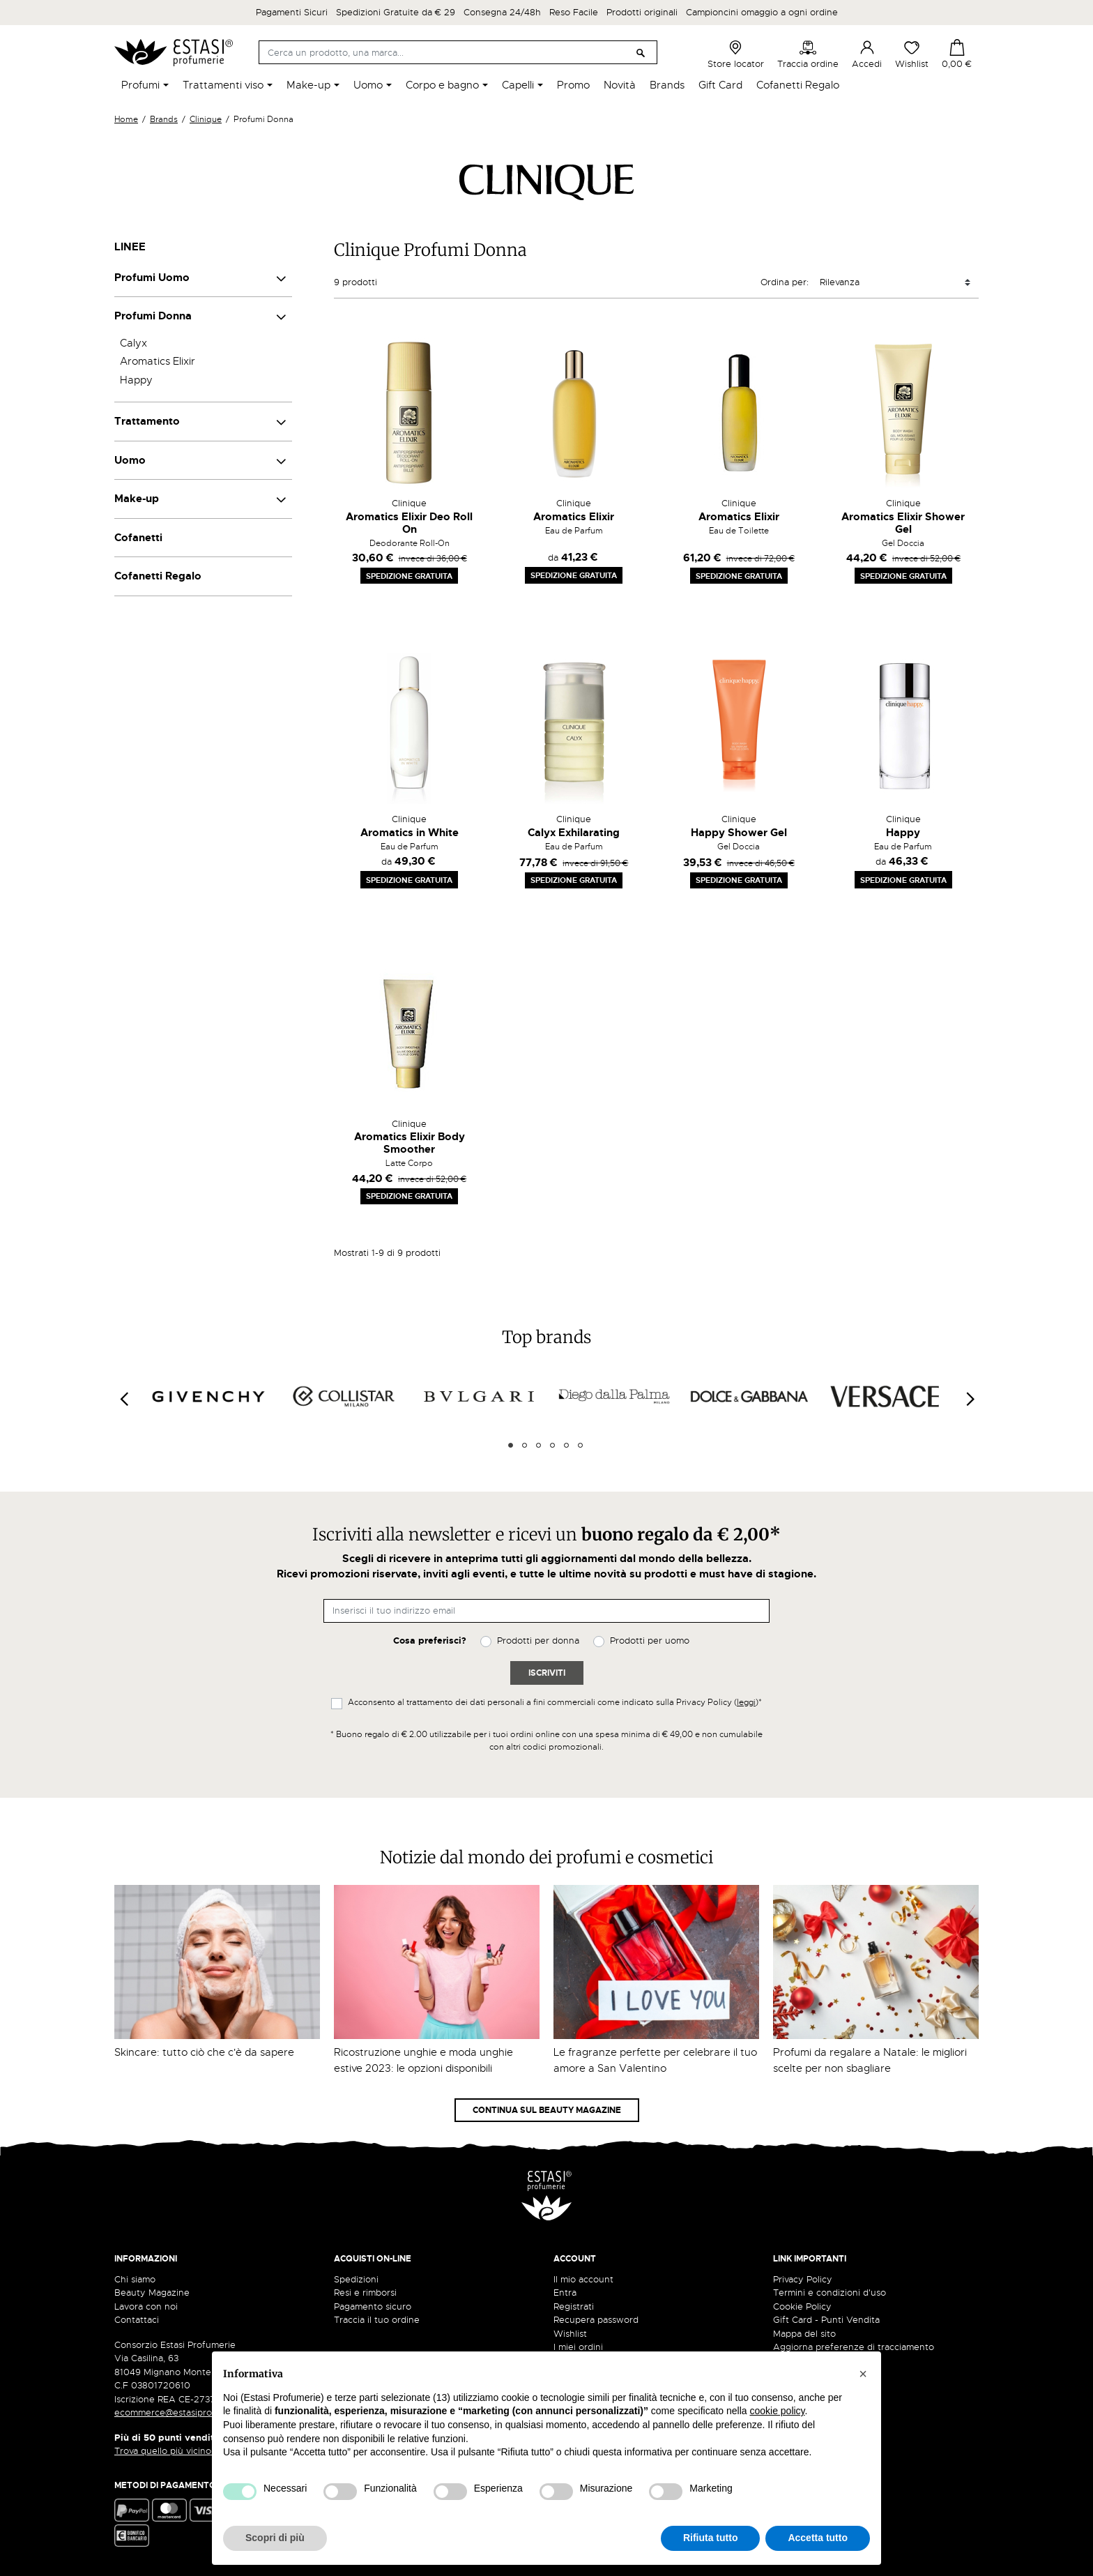  Describe the element at coordinates (566, 1445) in the screenshot. I see `5 [tab]` at that location.